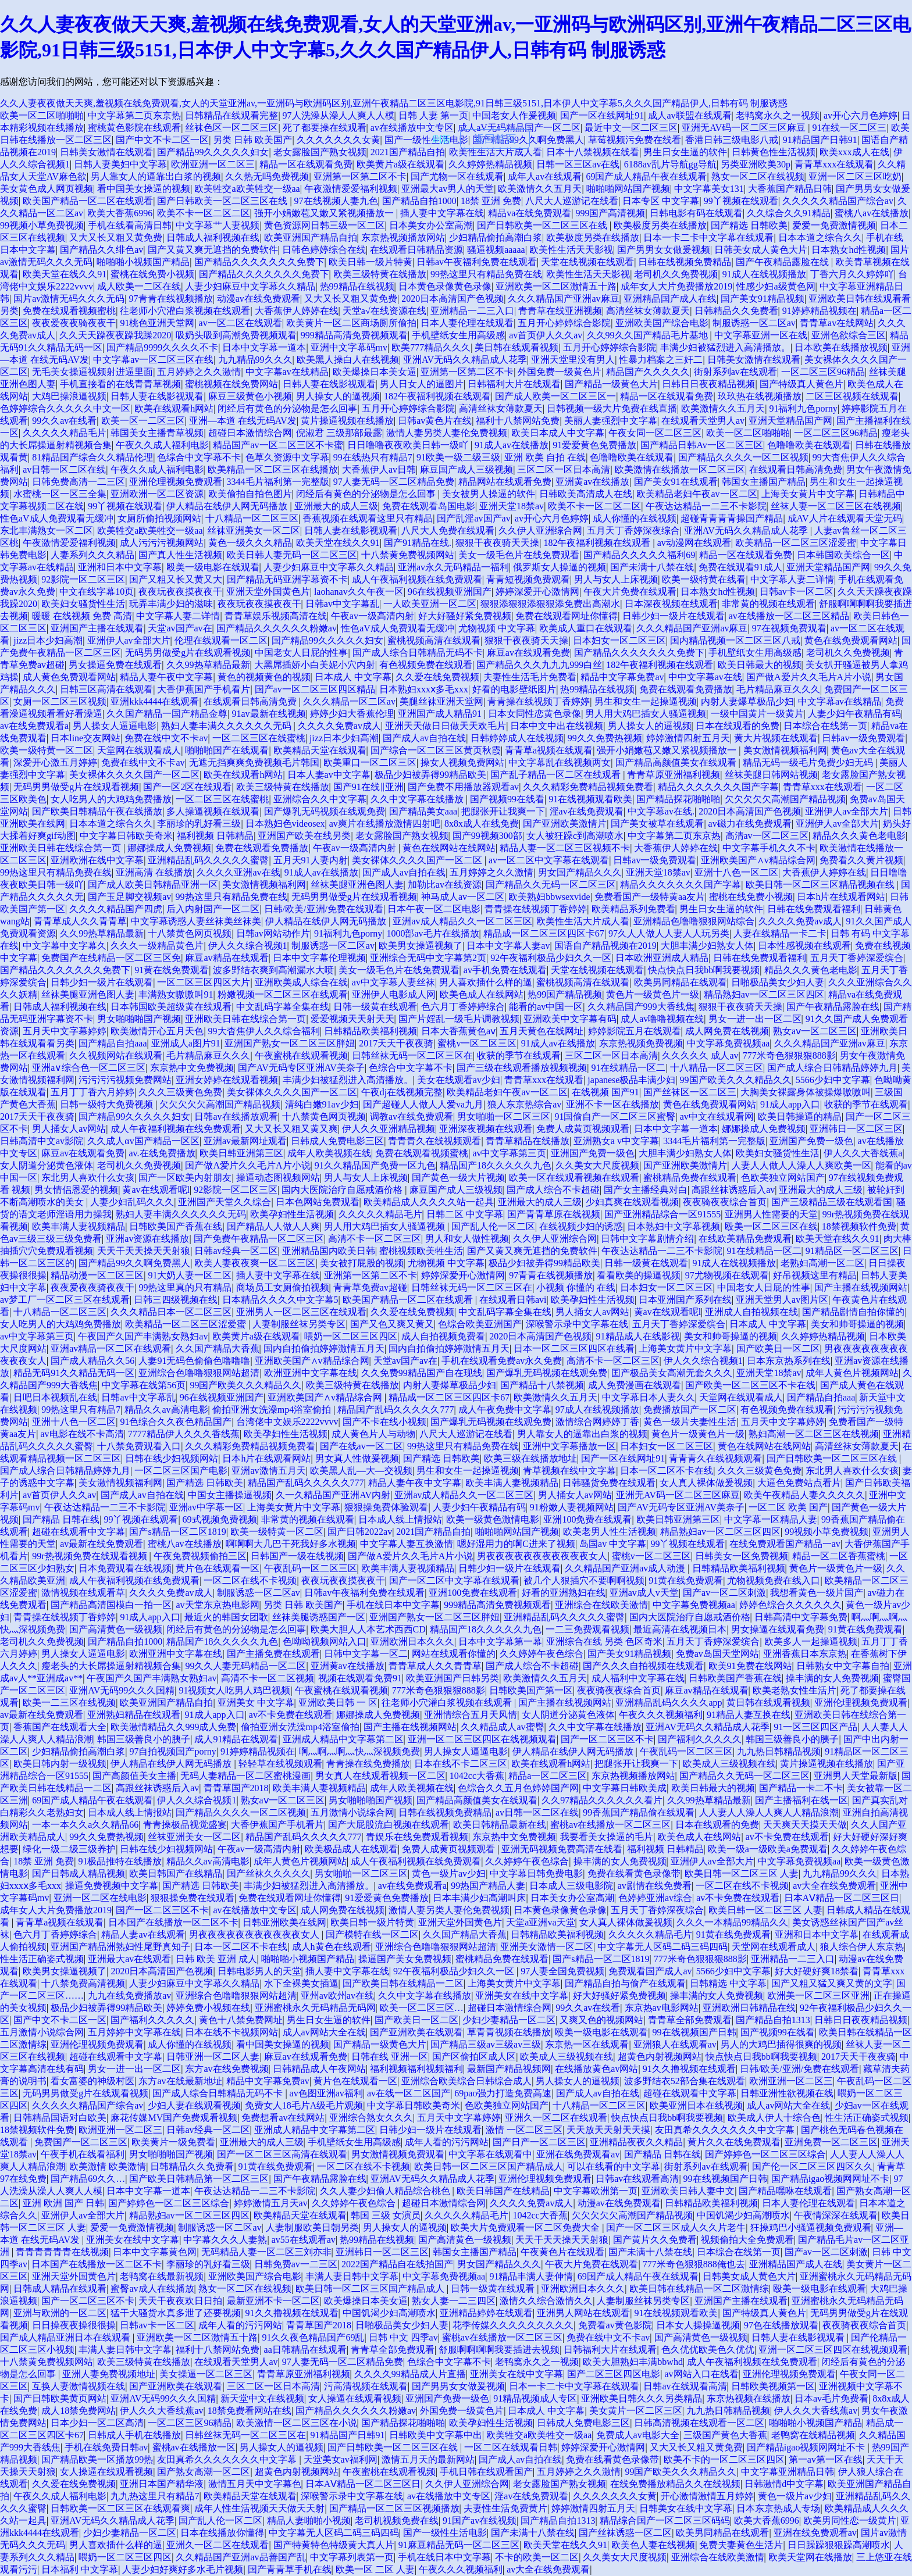 Image resolution: width=912 pixels, height=2576 pixels. Describe the element at coordinates (66, 2337) in the screenshot. I see `国产成人精品亚洲日本在线观看` at that location.